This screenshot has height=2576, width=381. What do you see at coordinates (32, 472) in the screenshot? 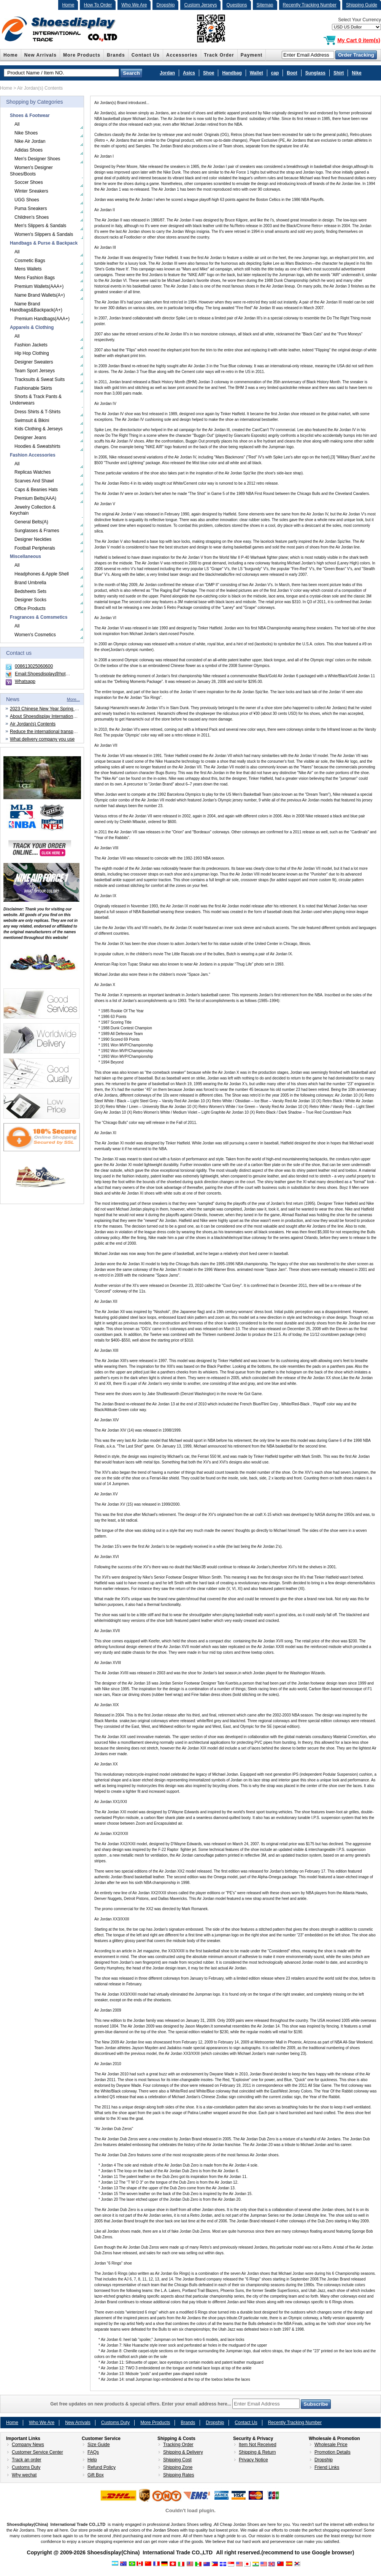
I see `Replicas Watches` at bounding box center [32, 472].